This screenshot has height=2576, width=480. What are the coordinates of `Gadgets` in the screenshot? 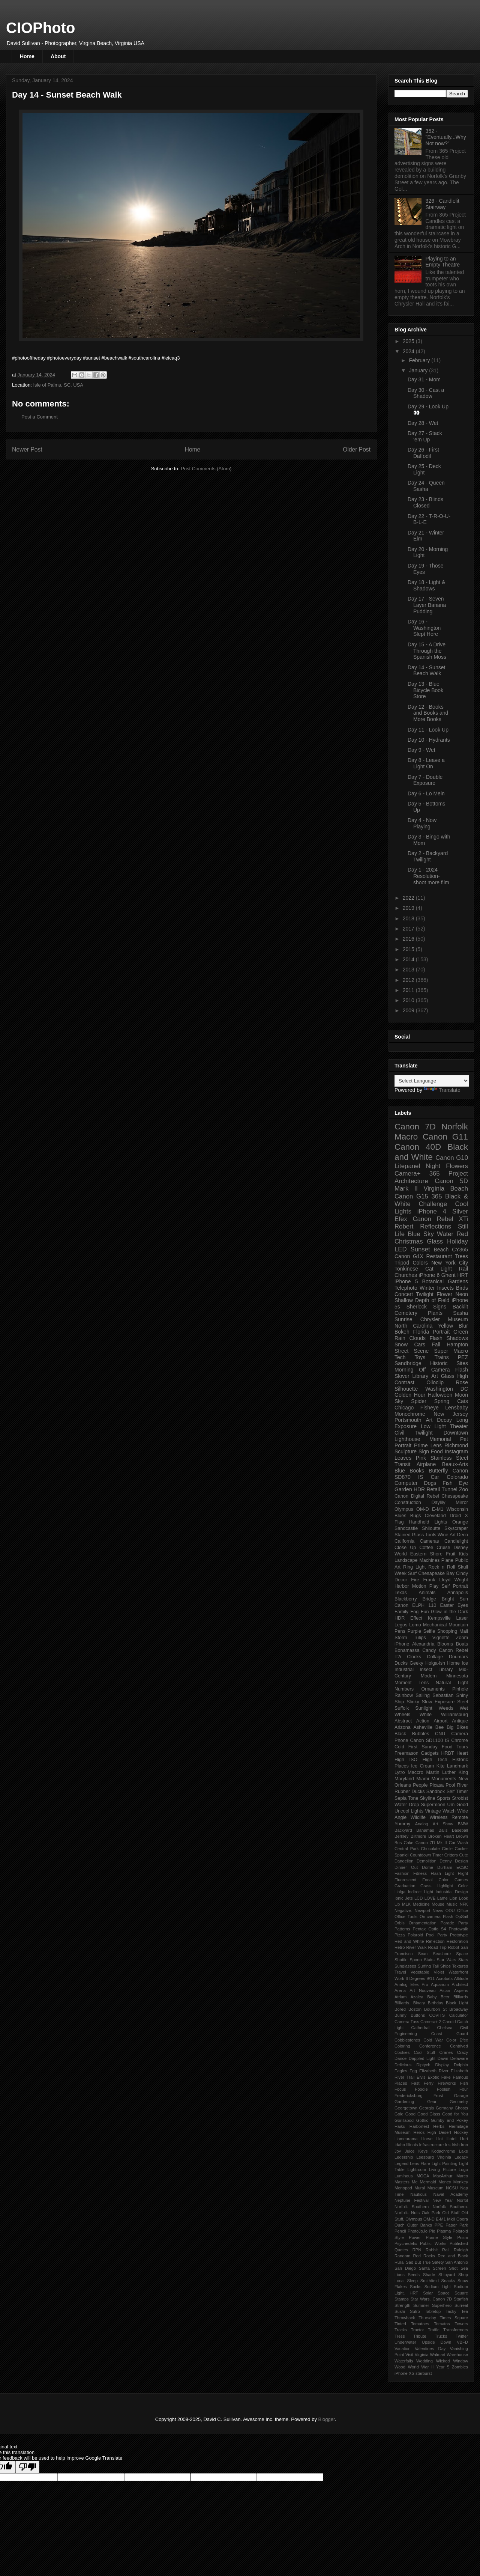 It's located at (430, 1753).